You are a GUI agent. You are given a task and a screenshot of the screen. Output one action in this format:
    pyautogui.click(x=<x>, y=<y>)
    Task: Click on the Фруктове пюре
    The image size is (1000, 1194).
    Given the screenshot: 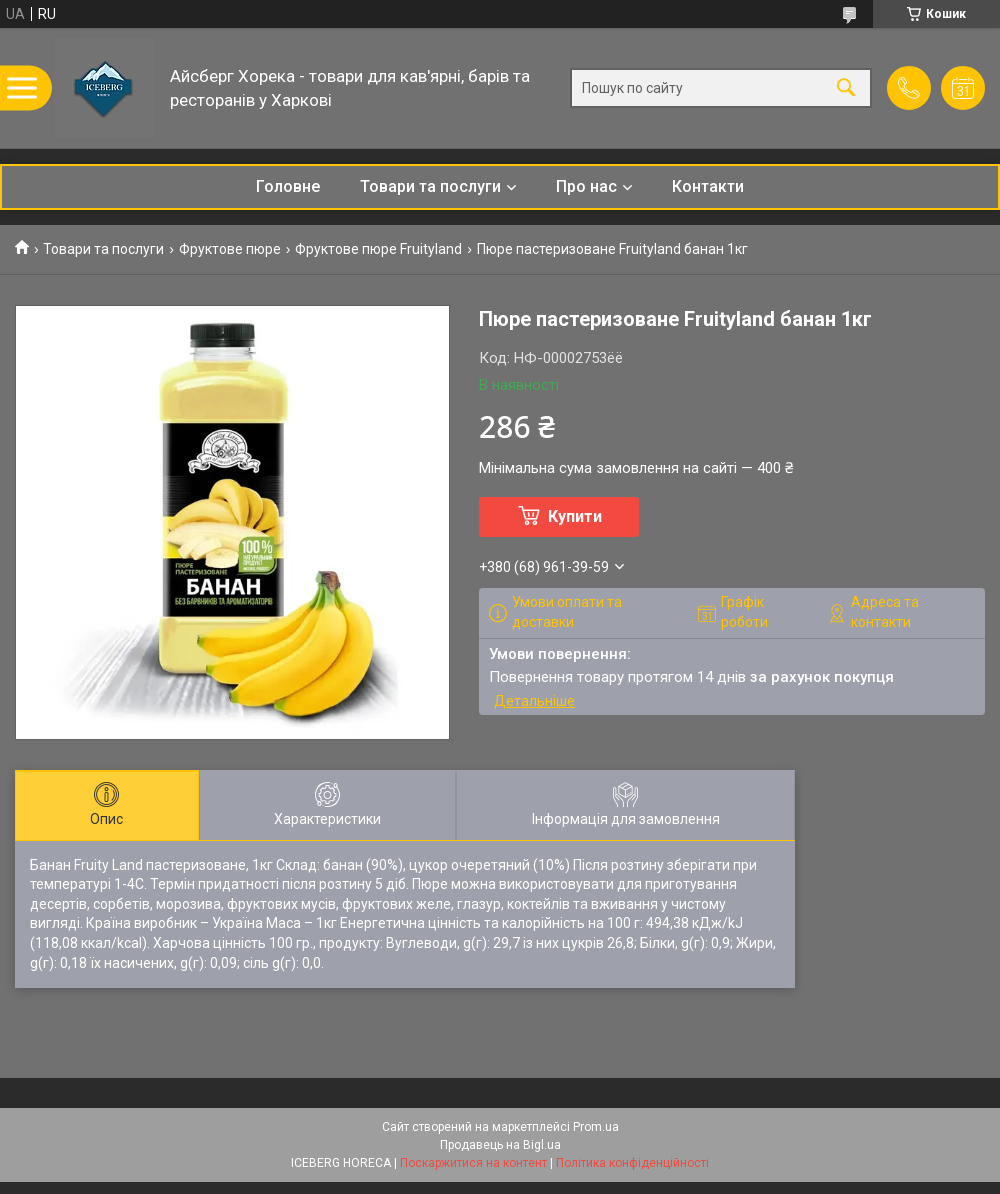 What is the action you would take?
    pyautogui.click(x=230, y=249)
    